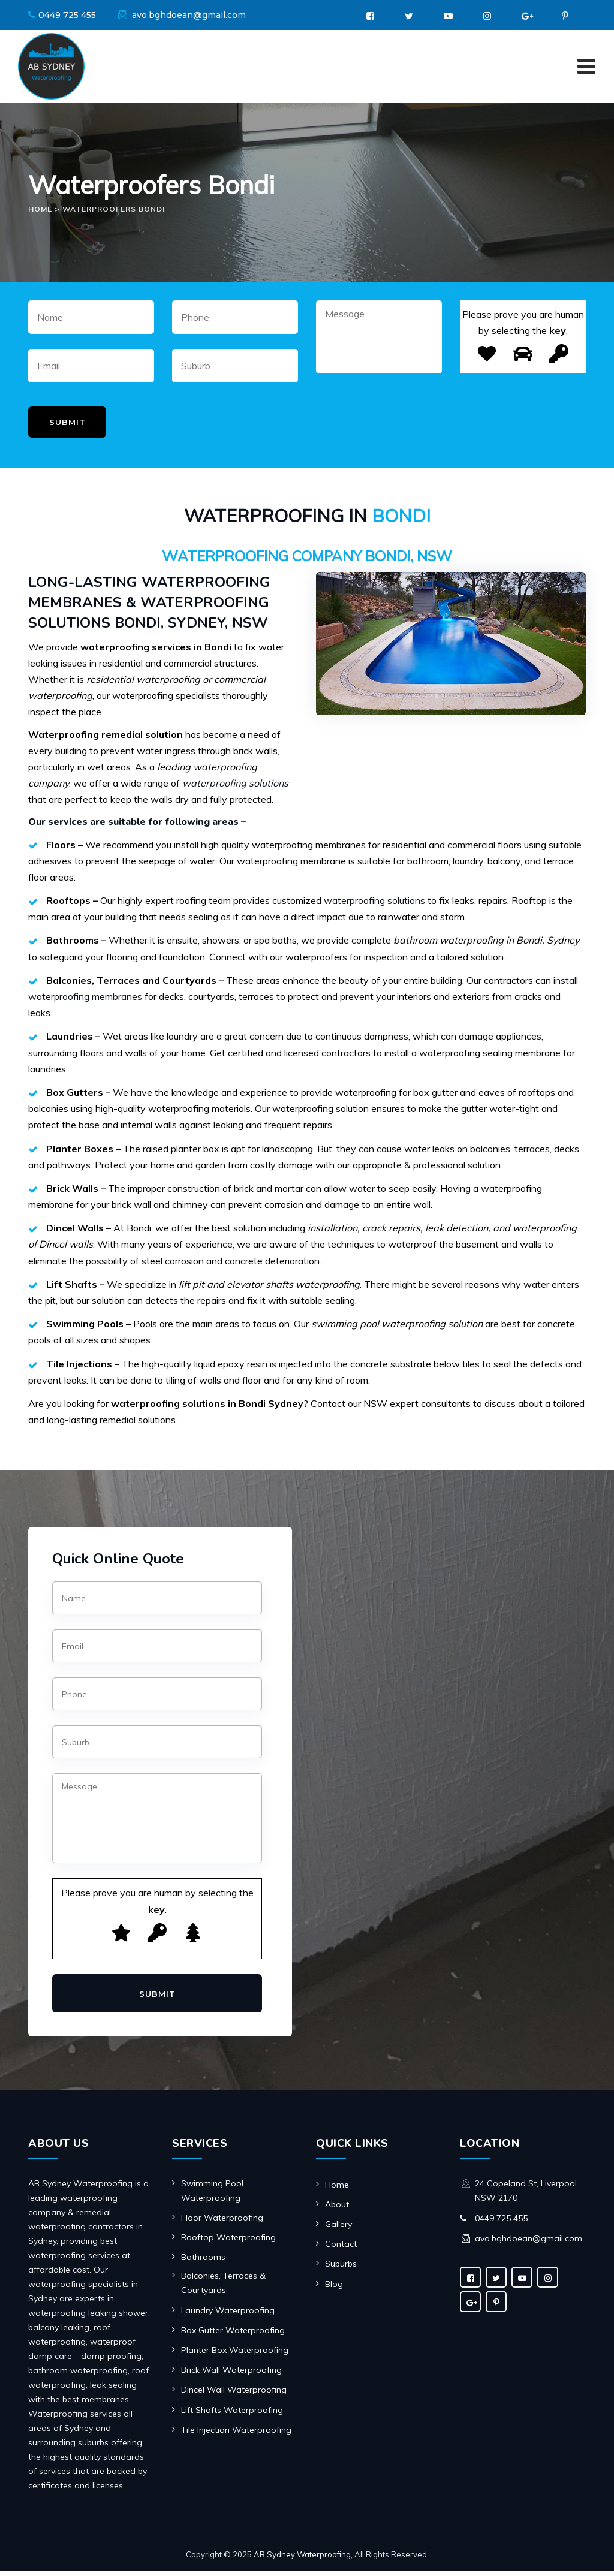 Image resolution: width=614 pixels, height=2576 pixels. What do you see at coordinates (223, 2288) in the screenshot?
I see `Balconies, Terraces & Courtyards` at bounding box center [223, 2288].